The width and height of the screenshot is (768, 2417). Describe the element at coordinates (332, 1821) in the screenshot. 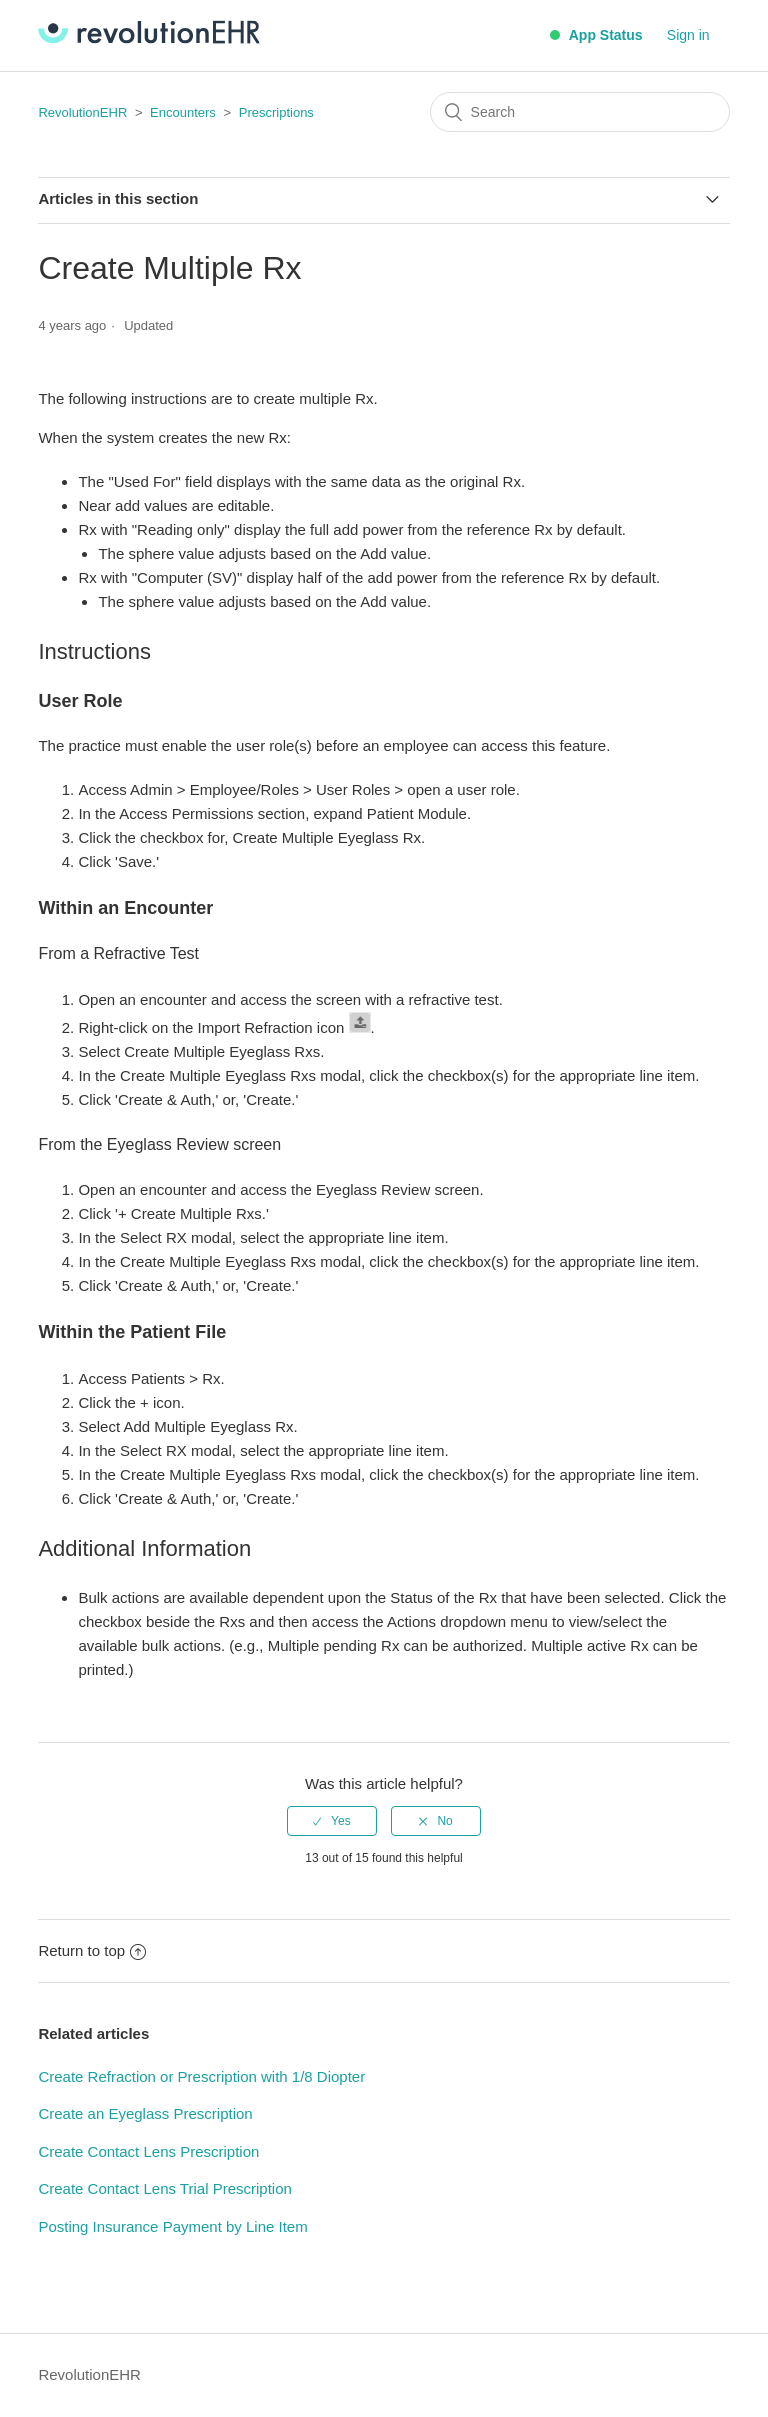

I see `[radio]` at that location.